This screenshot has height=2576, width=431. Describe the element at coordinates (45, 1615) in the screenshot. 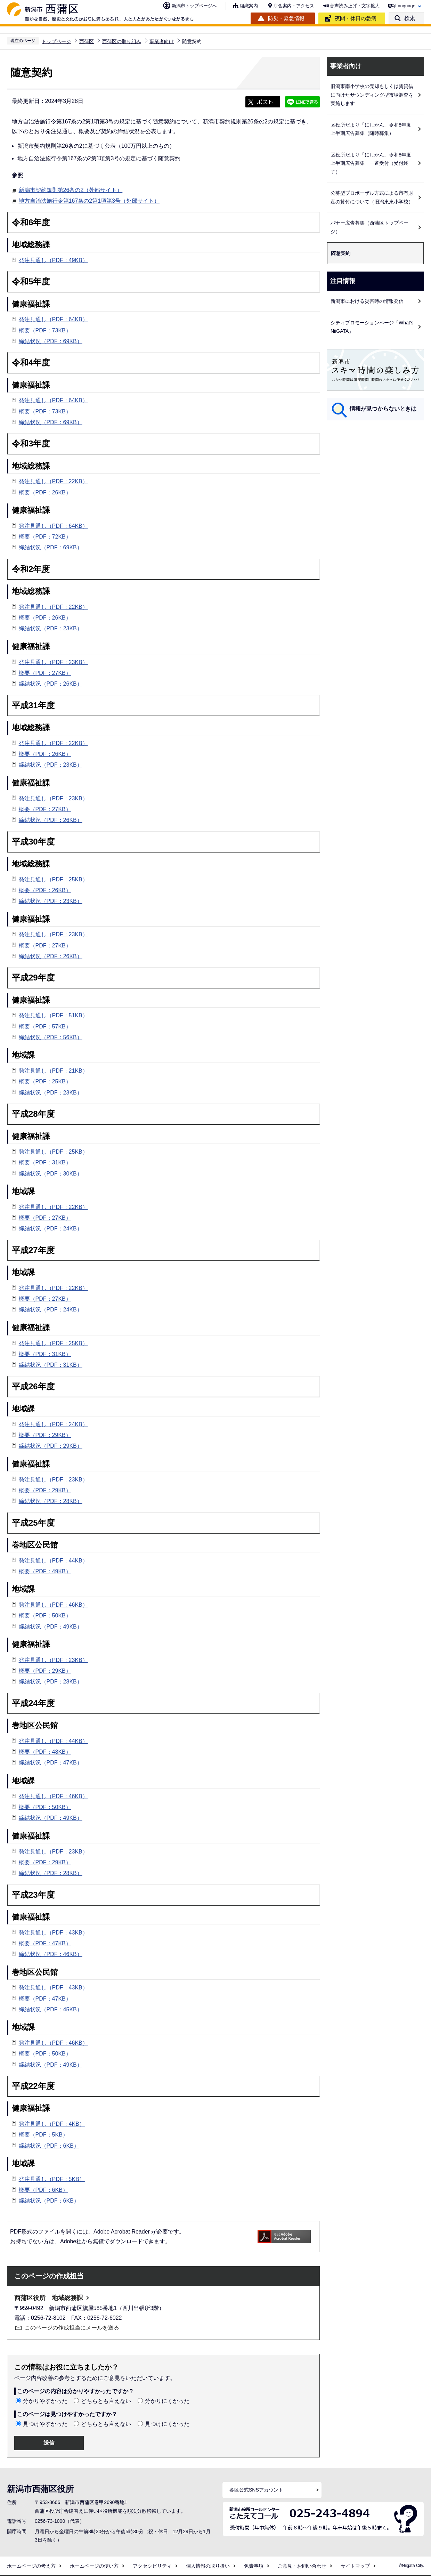

I see `概要（PDF：50KB）` at that location.